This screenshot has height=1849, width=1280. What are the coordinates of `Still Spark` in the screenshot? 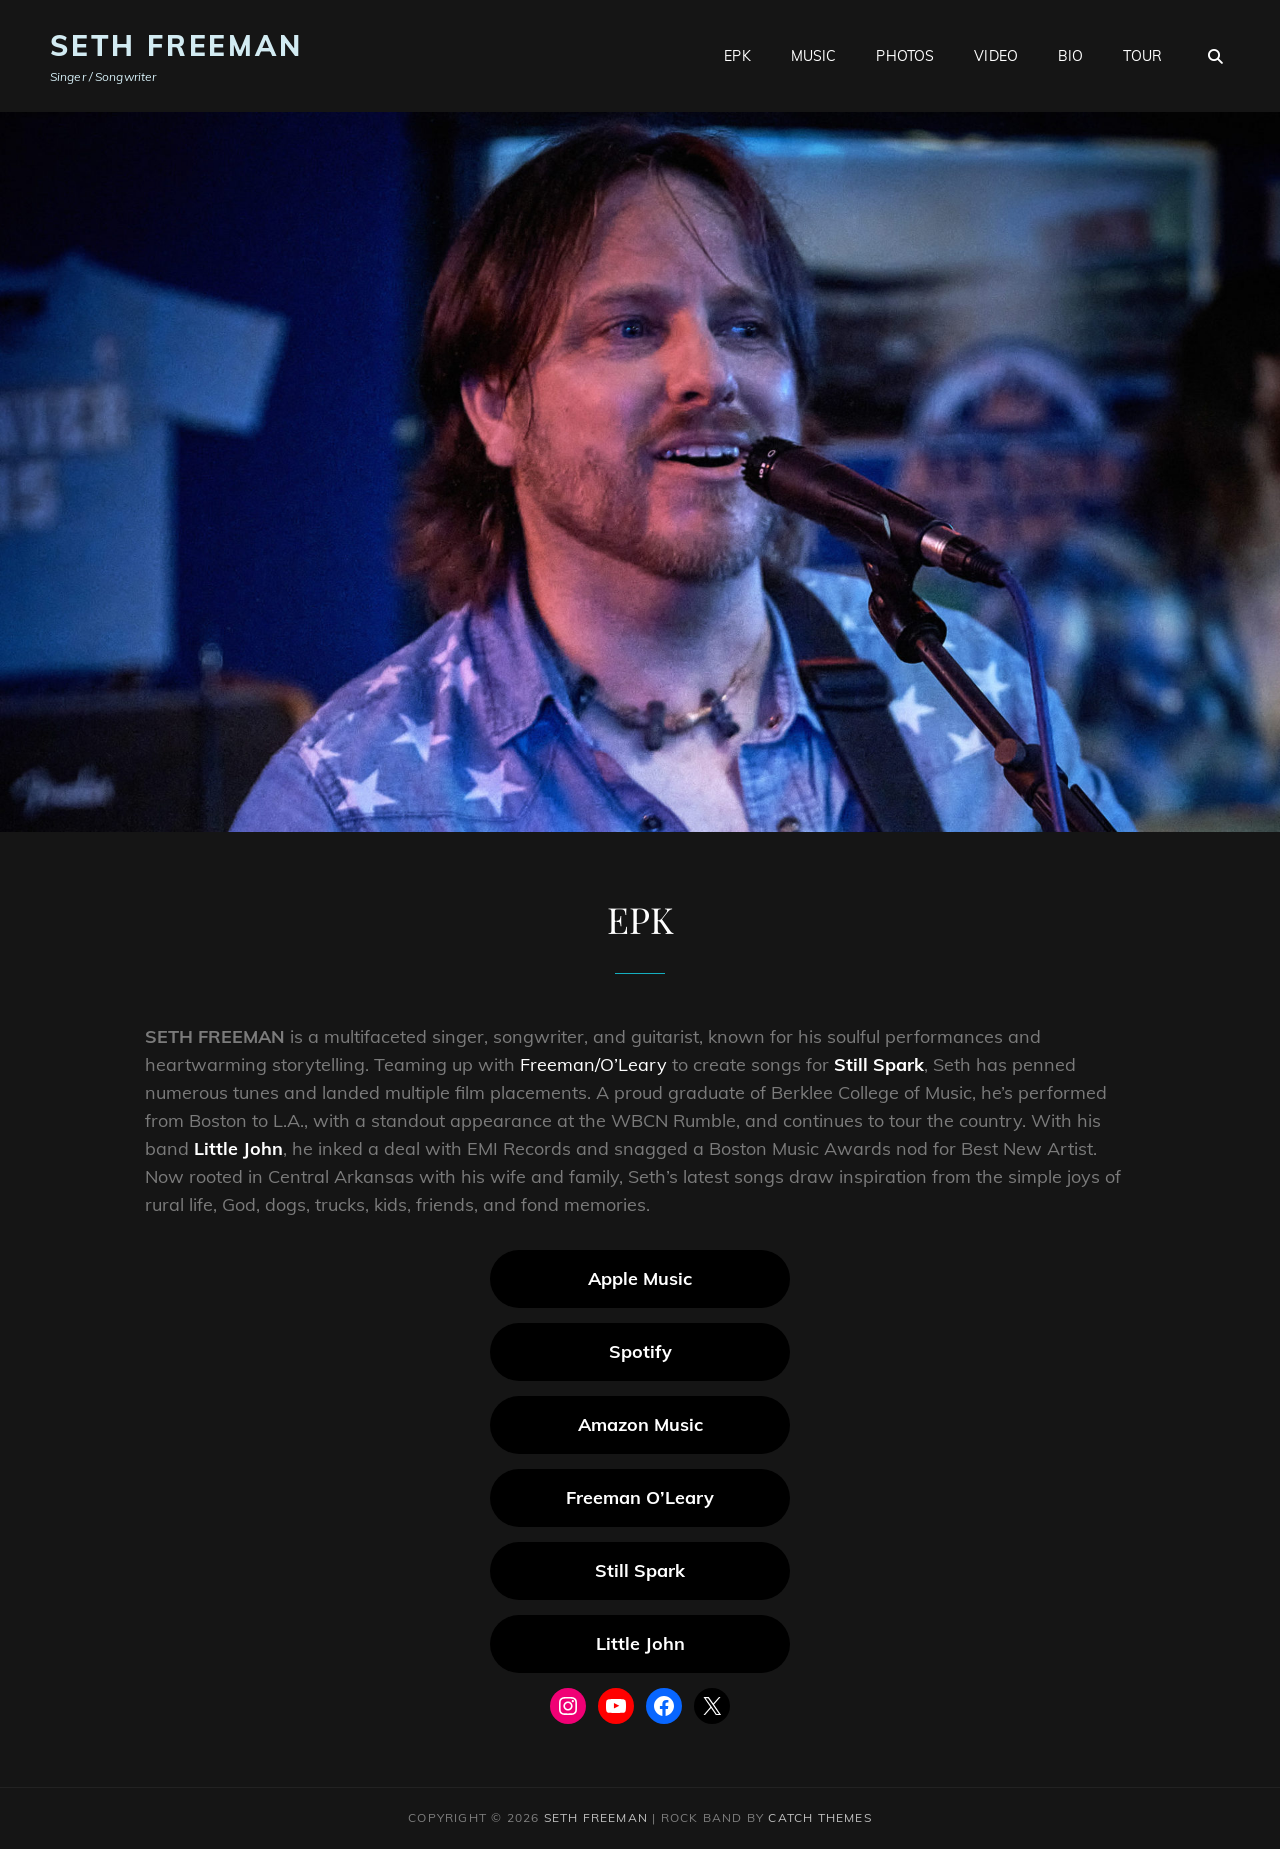 It's located at (879, 1064).